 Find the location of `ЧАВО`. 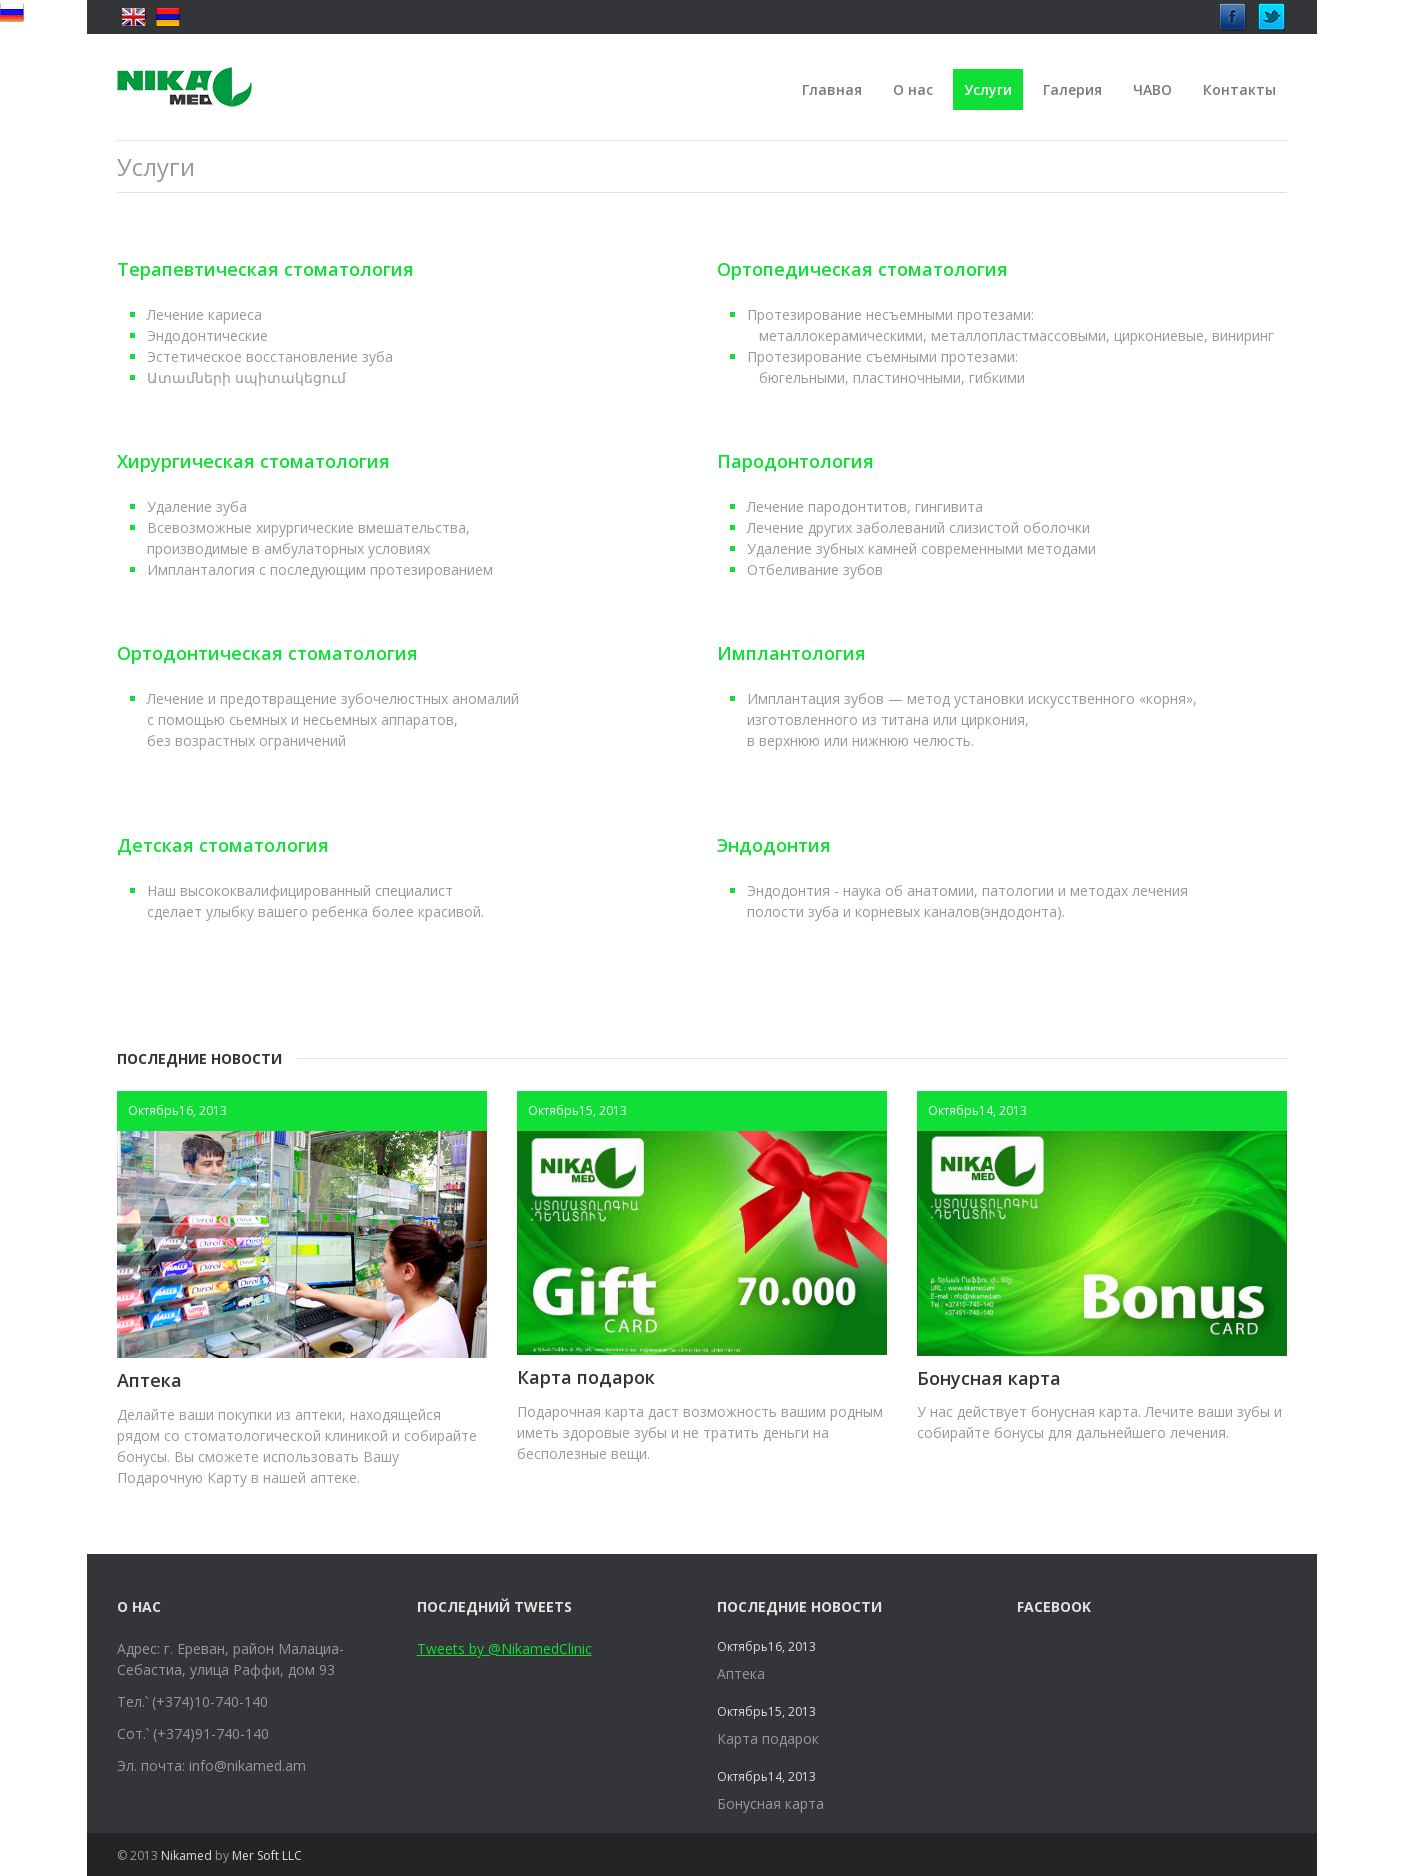

ЧАВО is located at coordinates (1152, 89).